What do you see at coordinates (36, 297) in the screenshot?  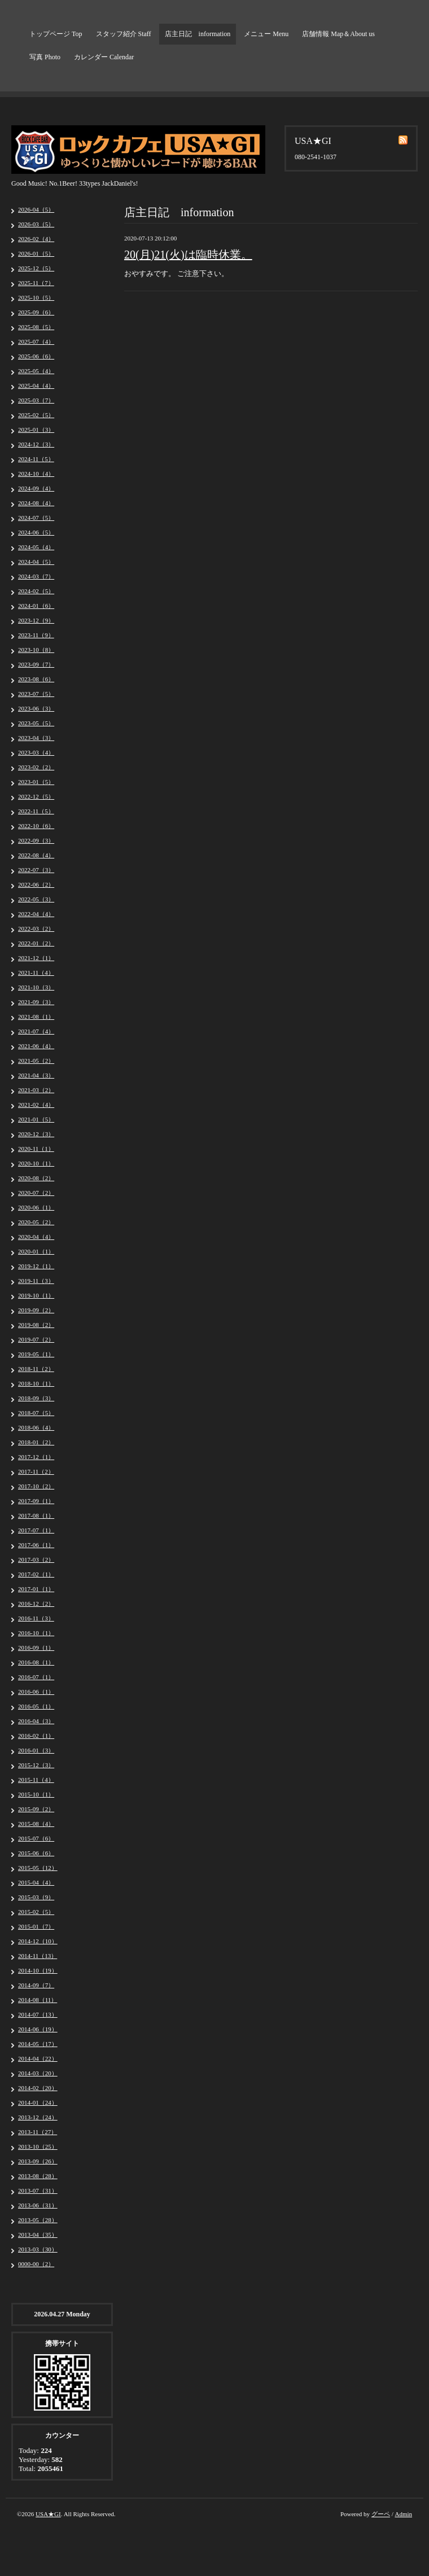 I see `2025-10（5）` at bounding box center [36, 297].